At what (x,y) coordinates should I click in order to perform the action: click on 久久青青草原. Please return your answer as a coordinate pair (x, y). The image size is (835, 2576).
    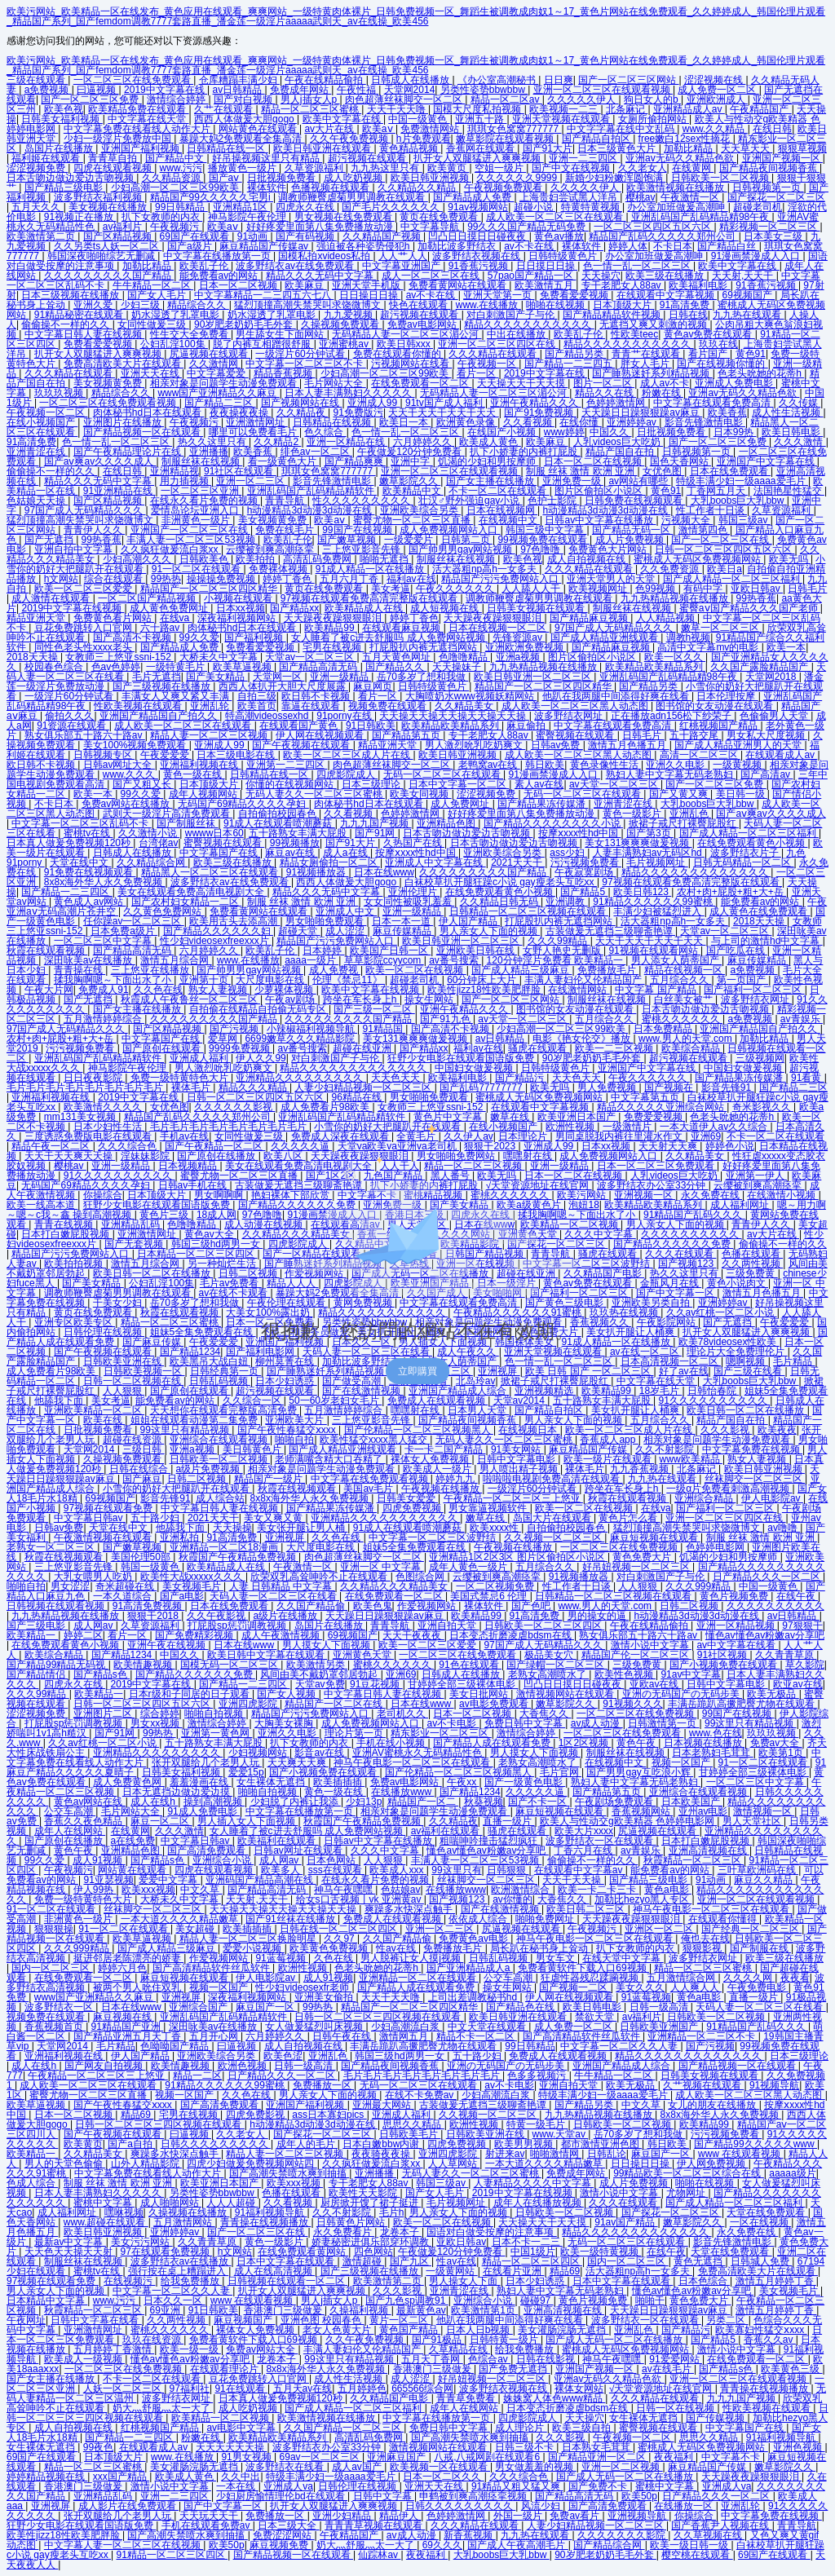
    Looking at the image, I should click on (785, 1655).